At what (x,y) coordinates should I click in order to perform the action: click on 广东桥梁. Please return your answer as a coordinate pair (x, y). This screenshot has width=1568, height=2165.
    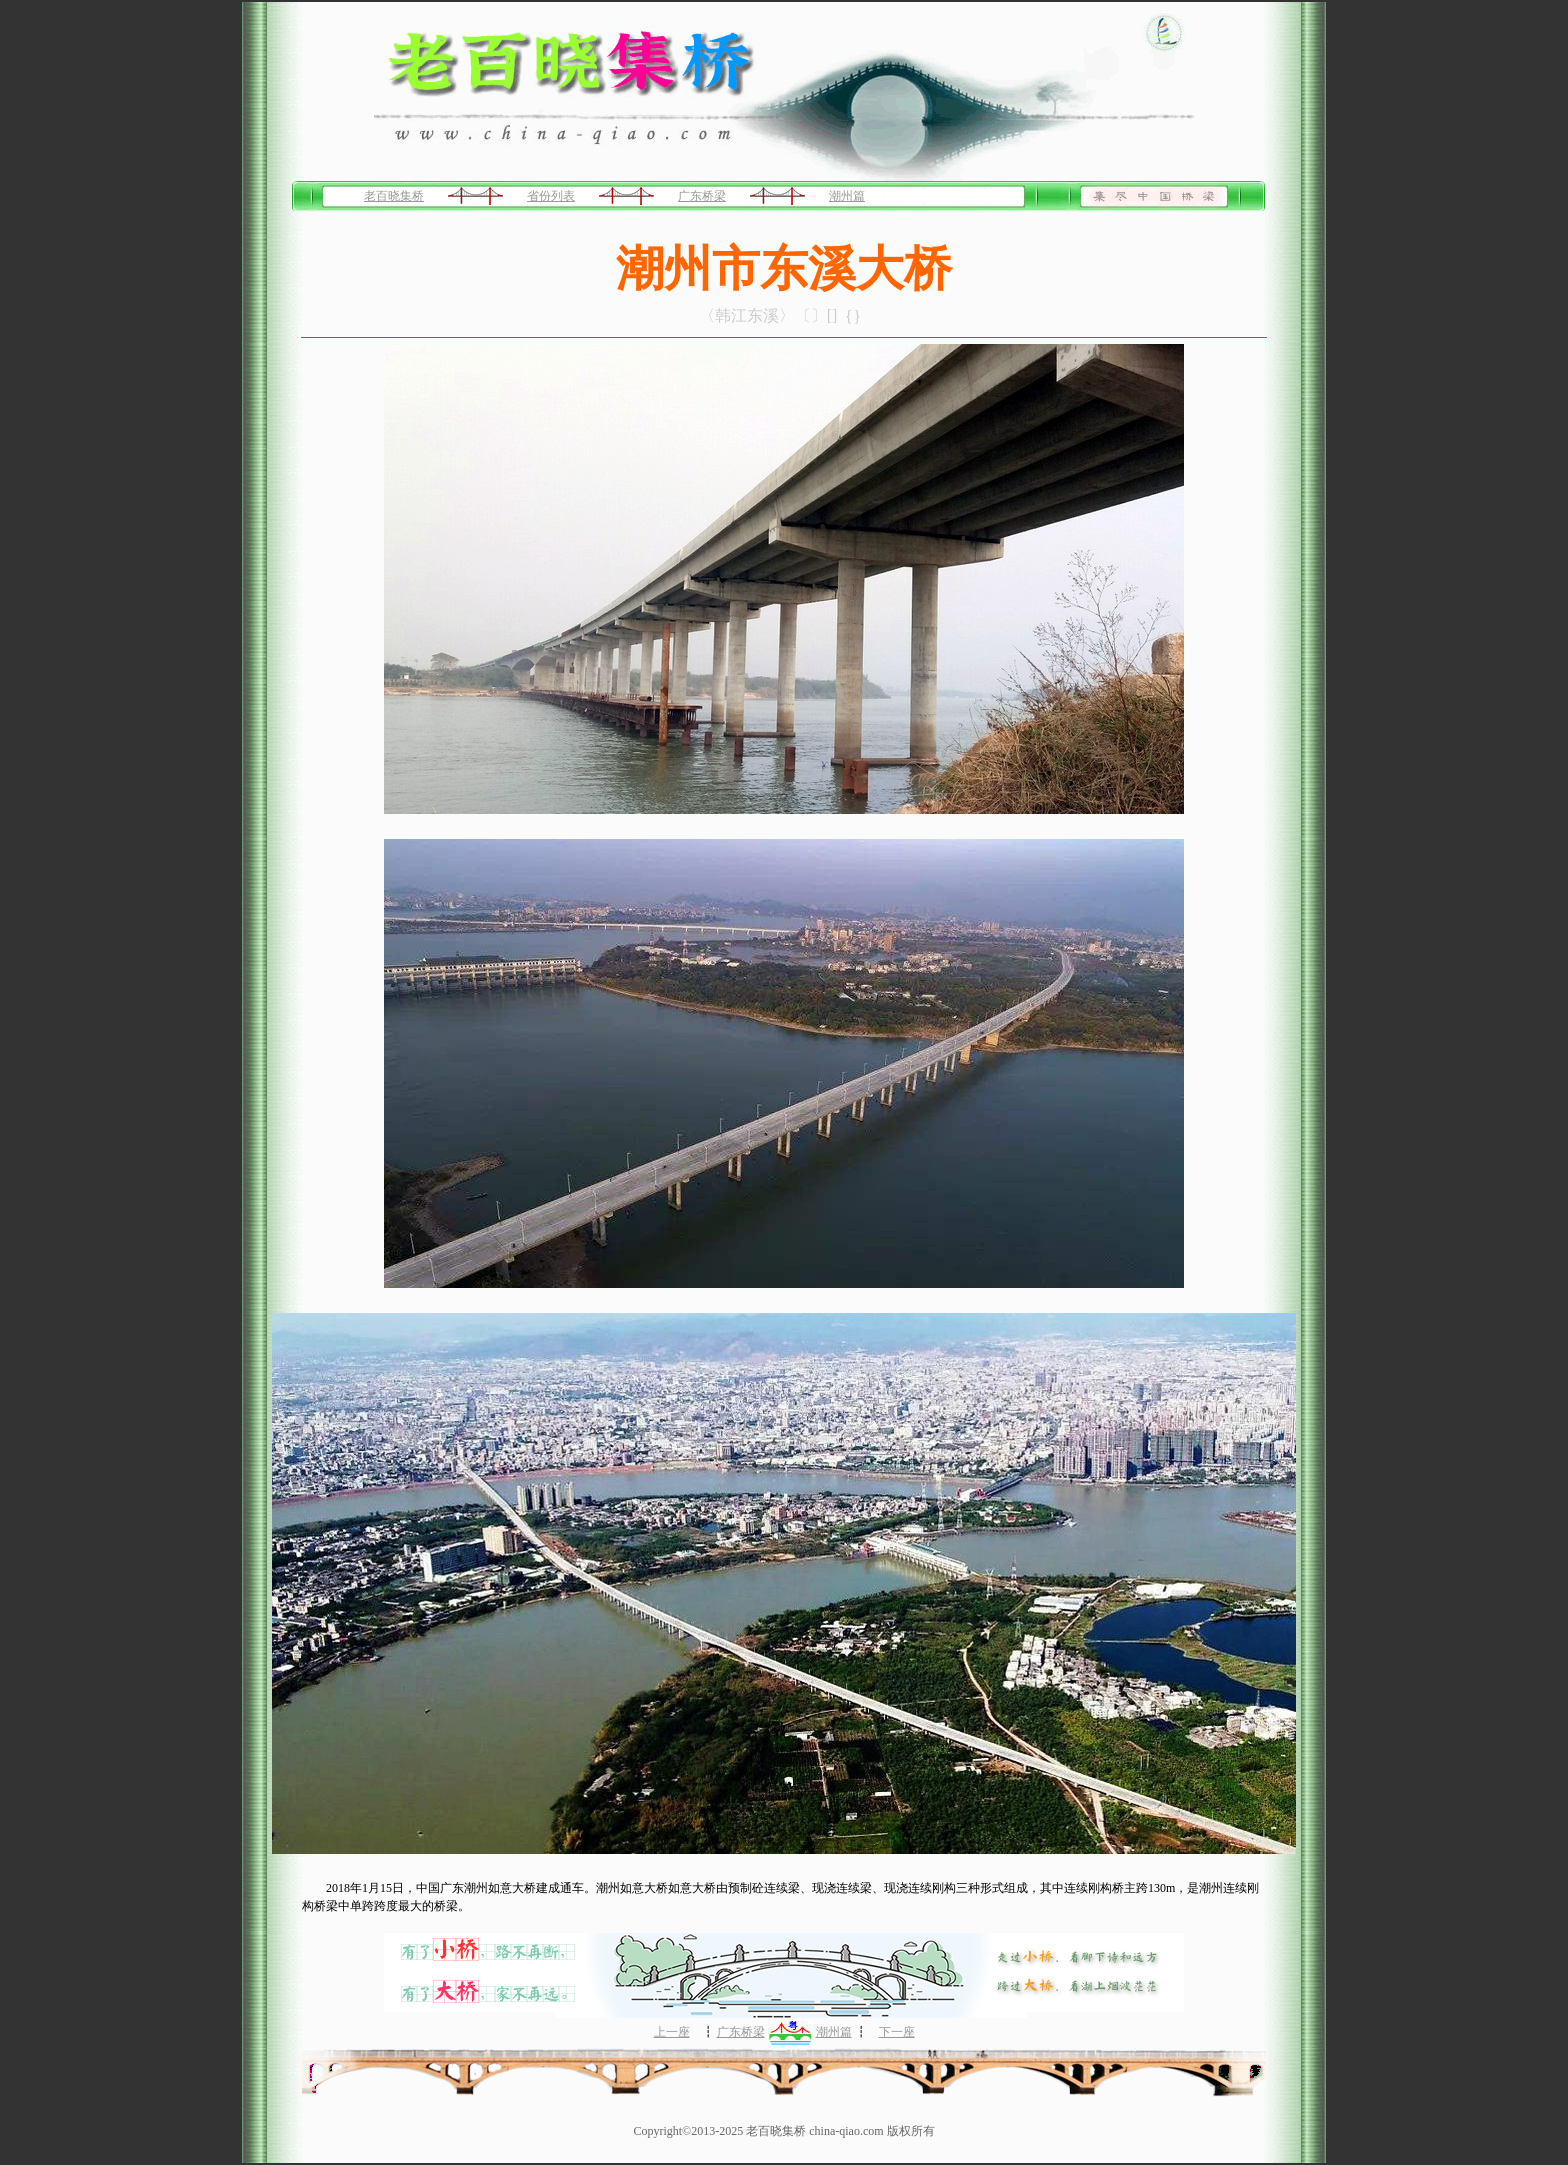
    Looking at the image, I should click on (702, 196).